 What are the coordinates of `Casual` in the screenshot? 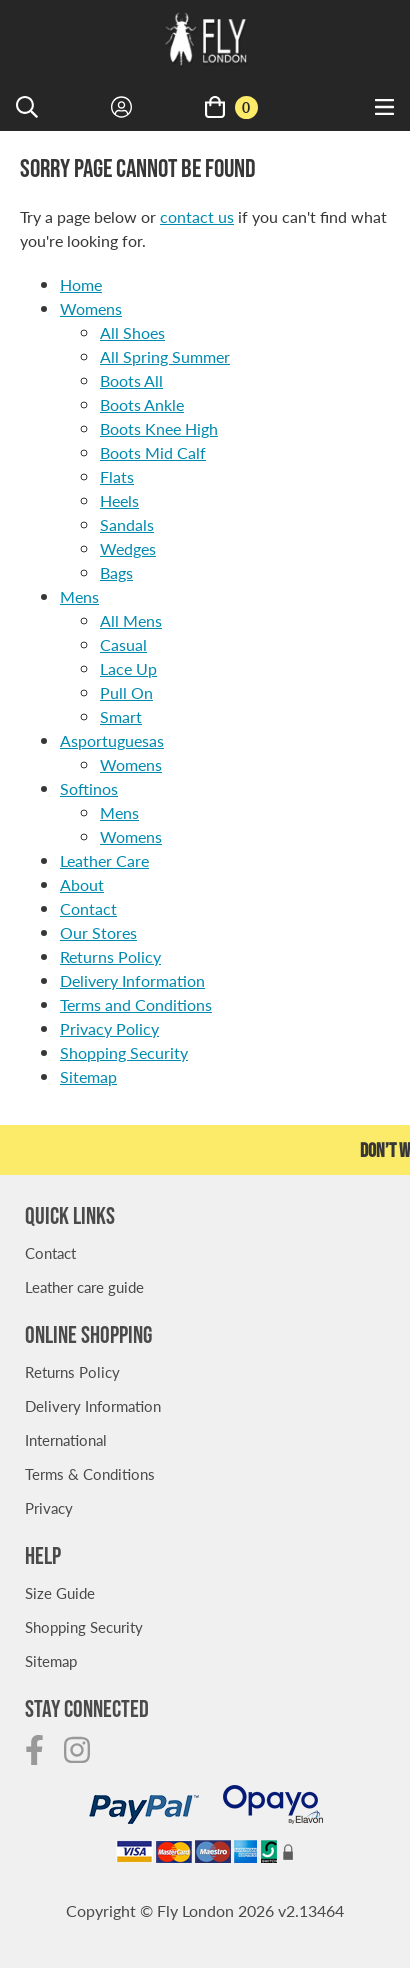 It's located at (123, 644).